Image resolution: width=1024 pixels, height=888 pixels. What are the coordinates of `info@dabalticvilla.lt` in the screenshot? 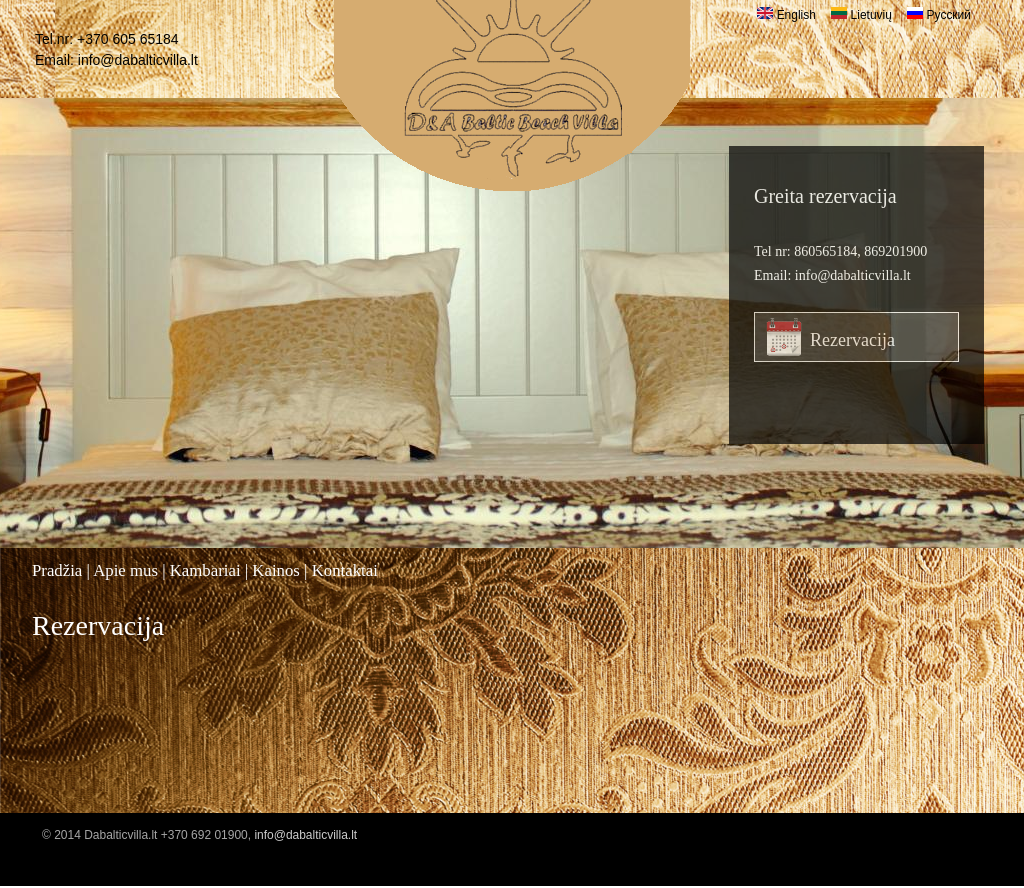 It's located at (138, 60).